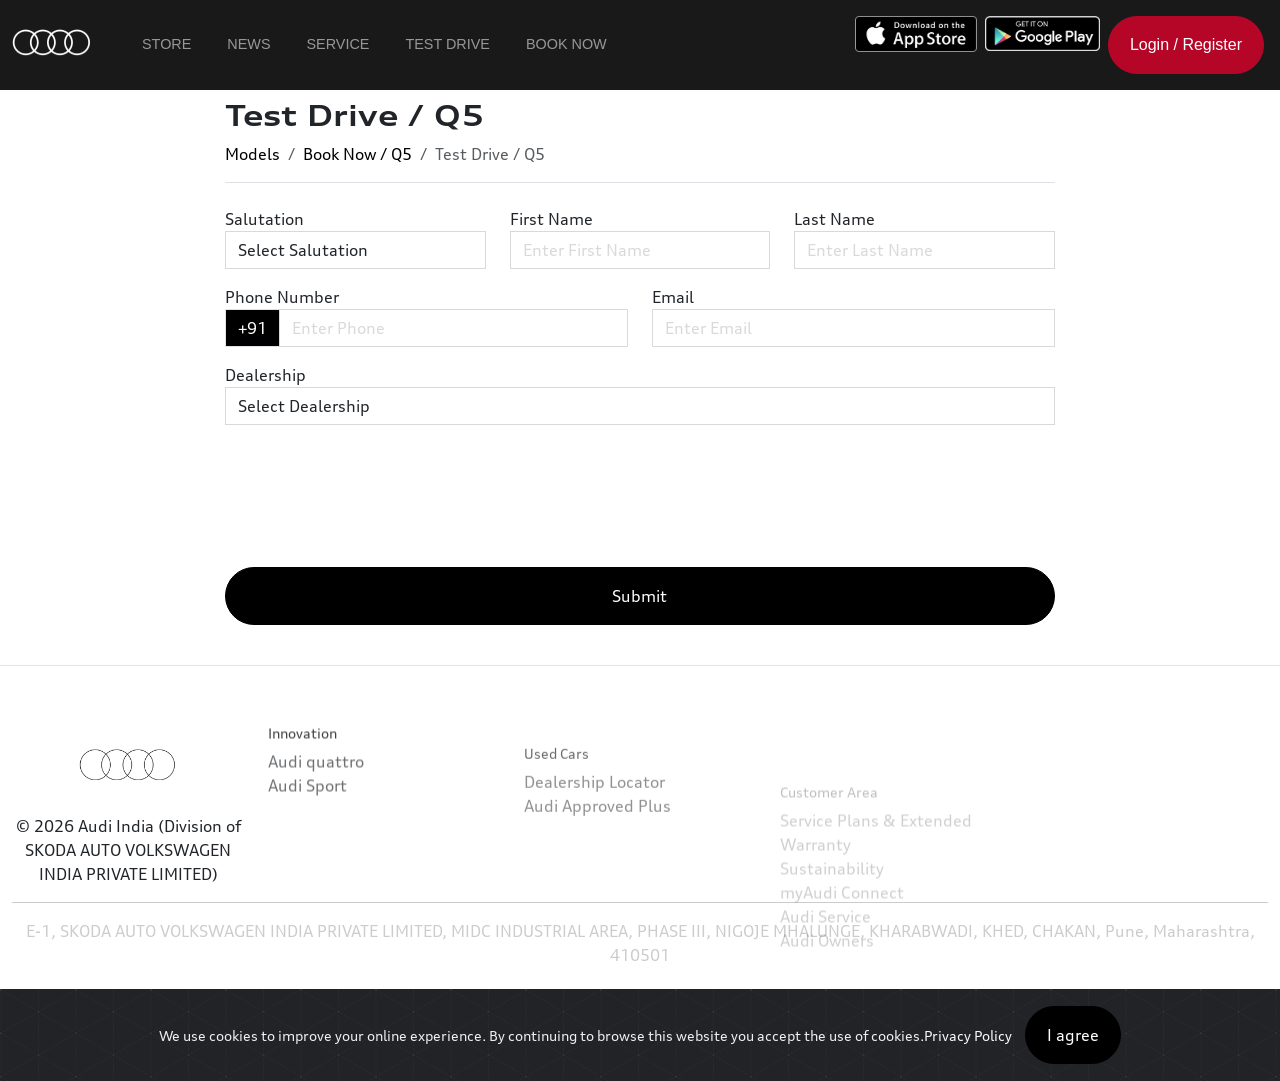 The height and width of the screenshot is (1081, 1280). What do you see at coordinates (566, 44) in the screenshot?
I see `Book Now` at bounding box center [566, 44].